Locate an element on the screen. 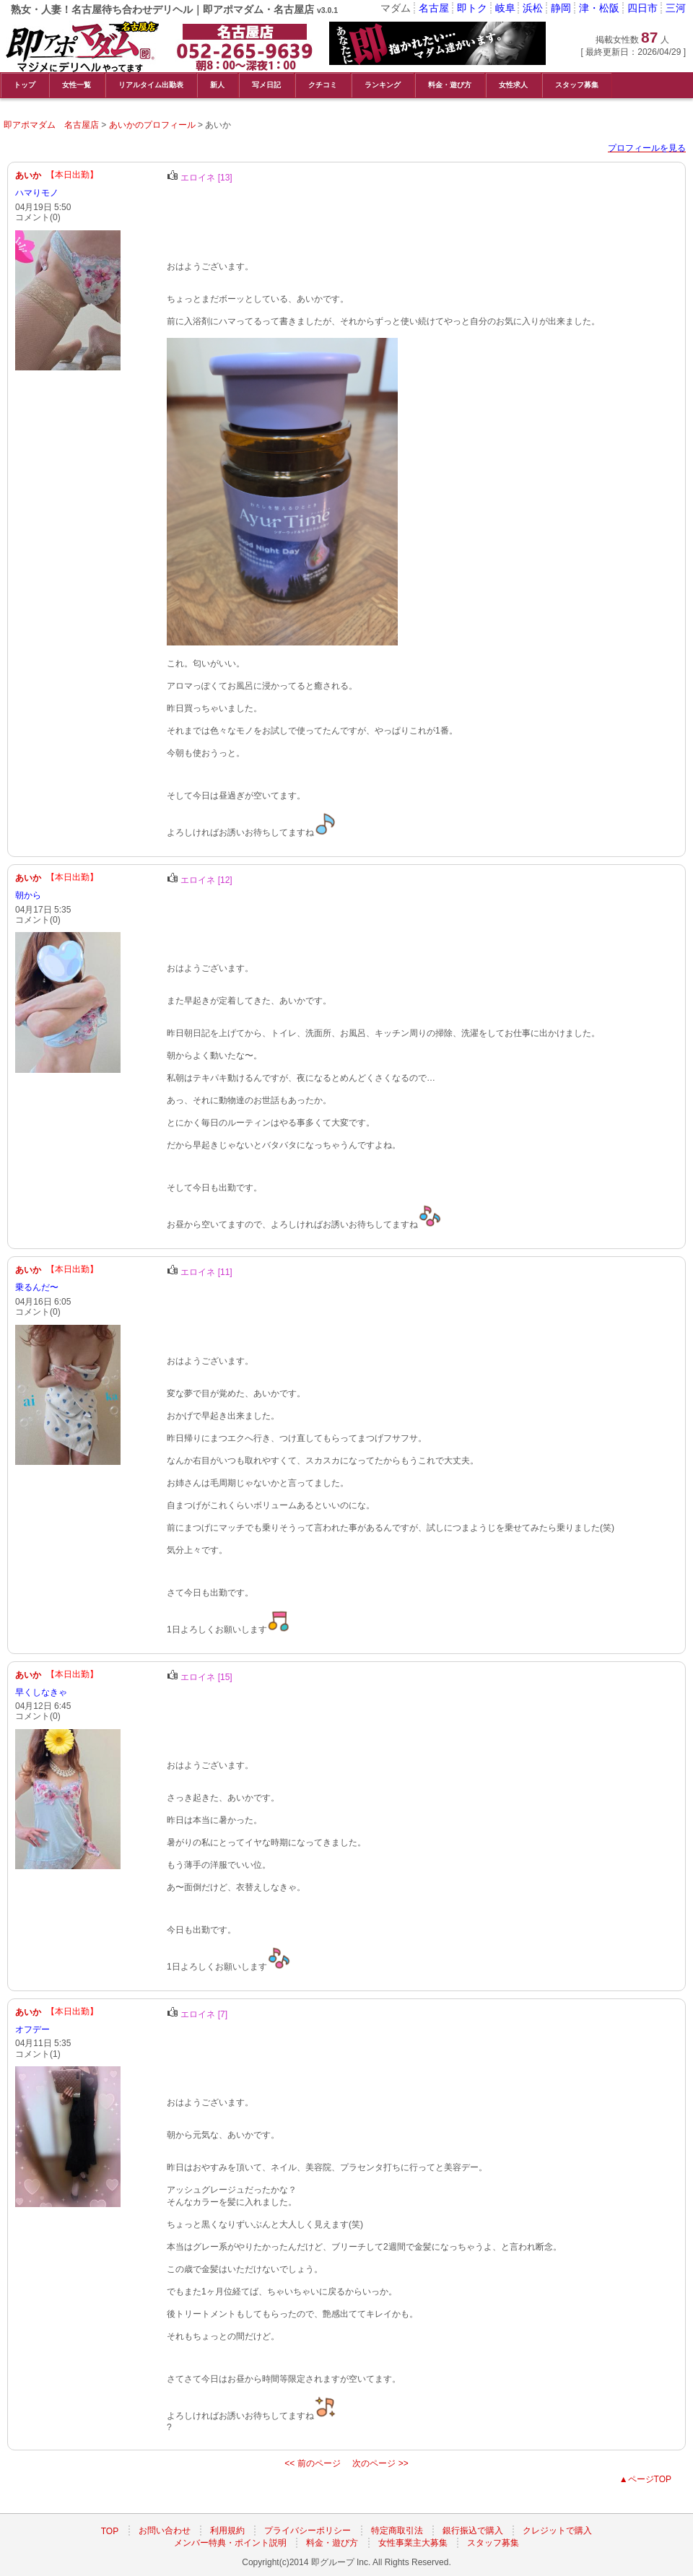  ▲ページTOP is located at coordinates (645, 2479).